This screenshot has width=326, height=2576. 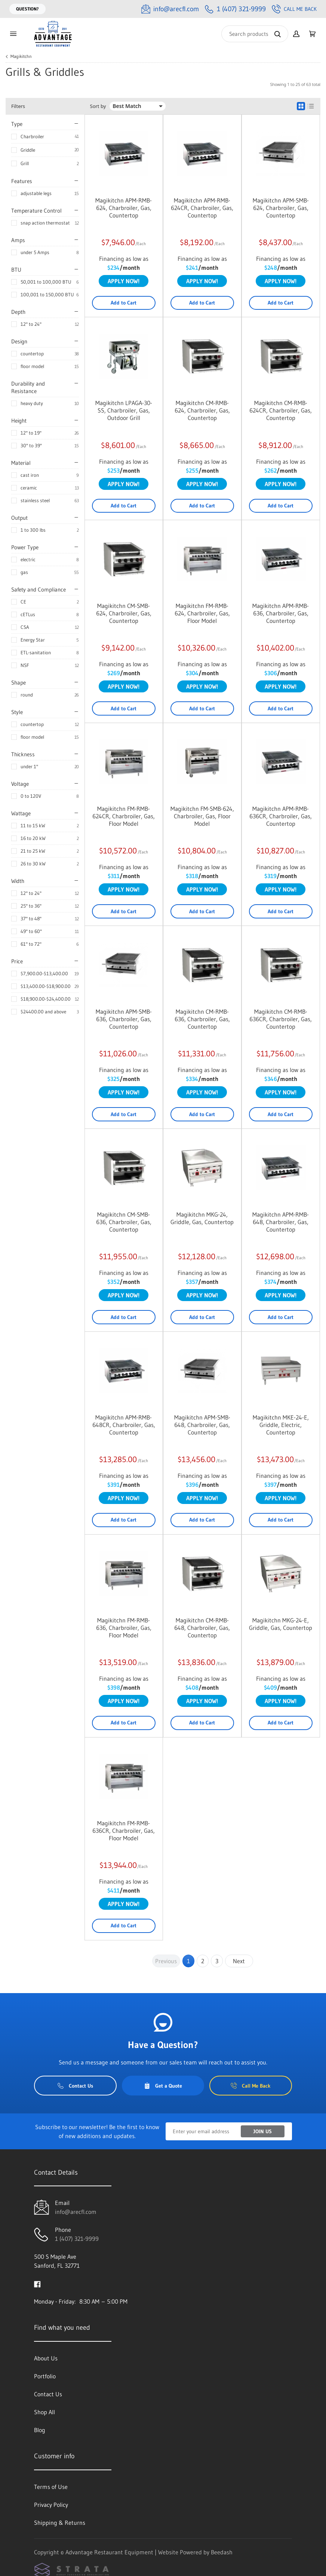 I want to click on Magikitchn CM-SMB-636, Charbroiler, Gas, Countertop, so click(x=123, y=1222).